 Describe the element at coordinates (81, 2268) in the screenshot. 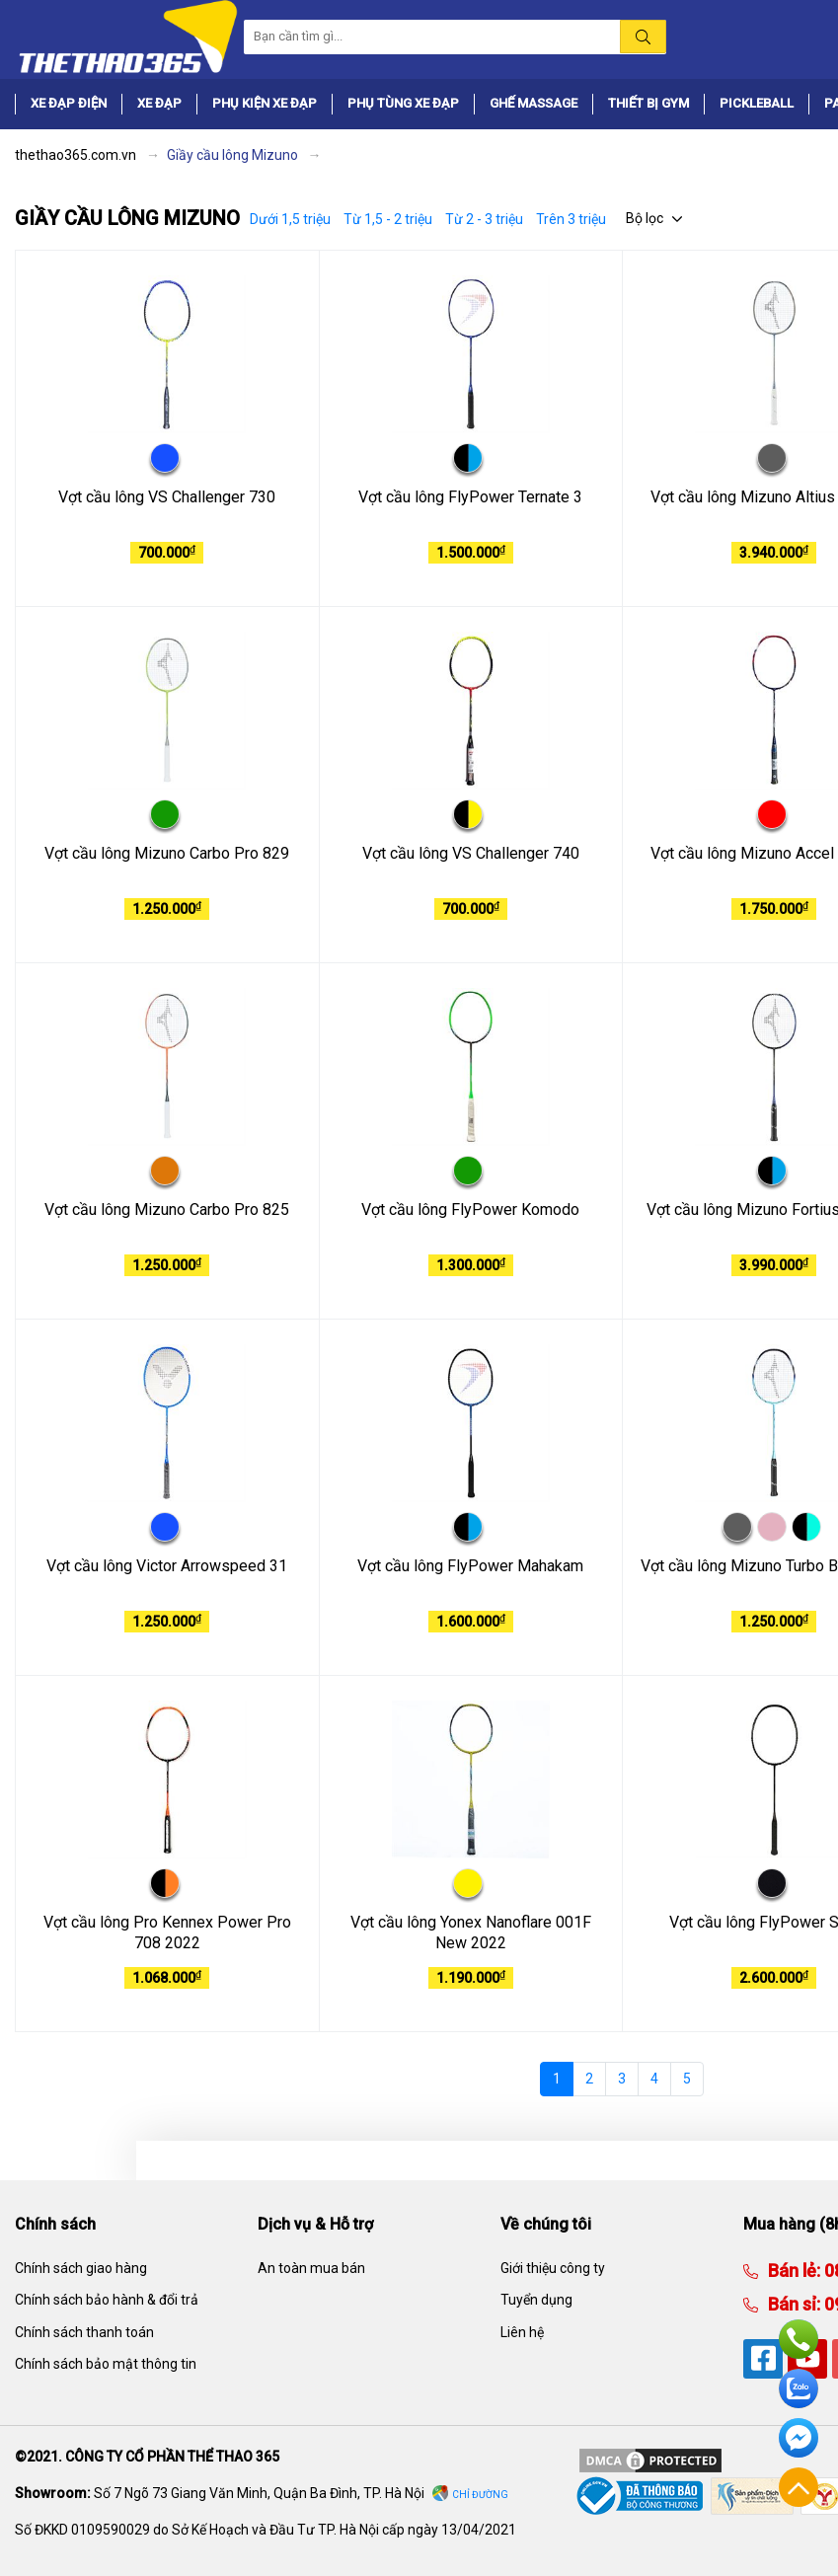

I see `Chính sách giao hàng` at that location.